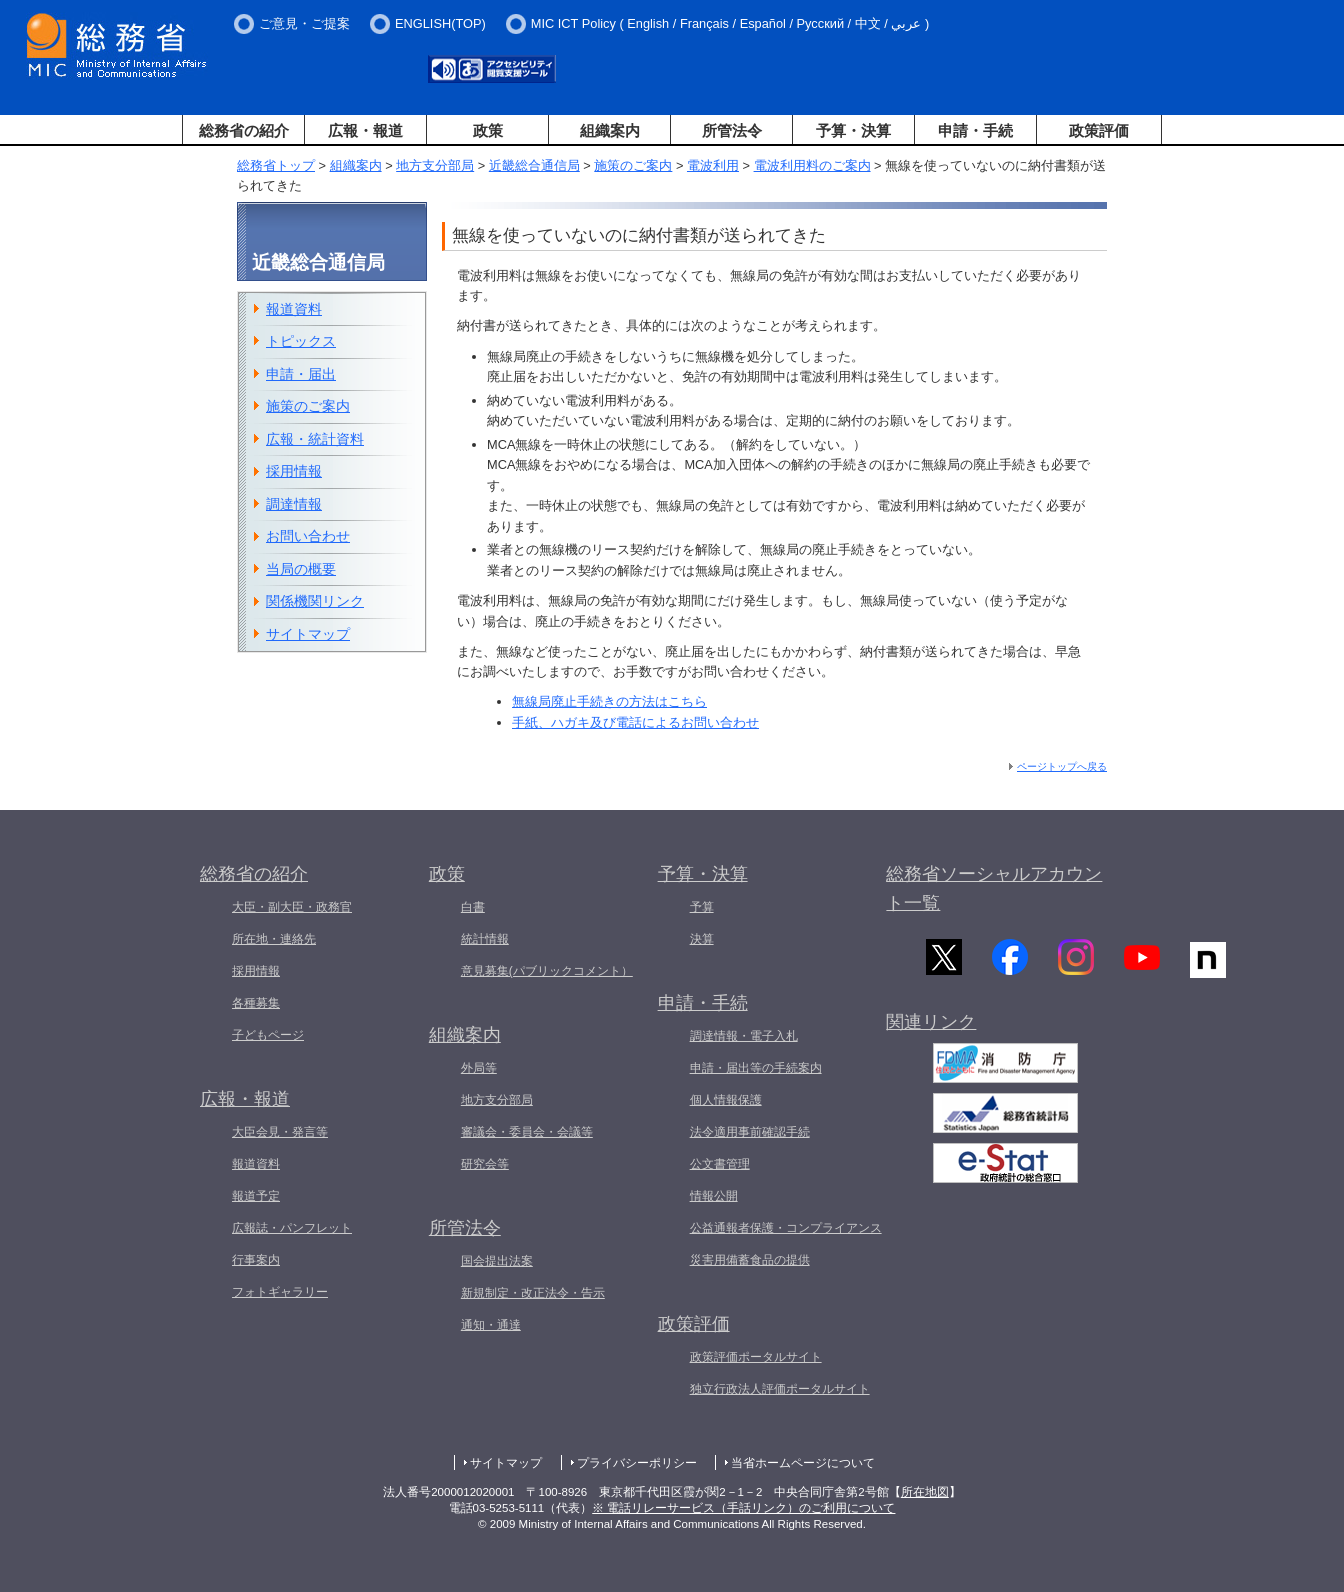  What do you see at coordinates (931, 1030) in the screenshot?
I see `関連リンク` at bounding box center [931, 1030].